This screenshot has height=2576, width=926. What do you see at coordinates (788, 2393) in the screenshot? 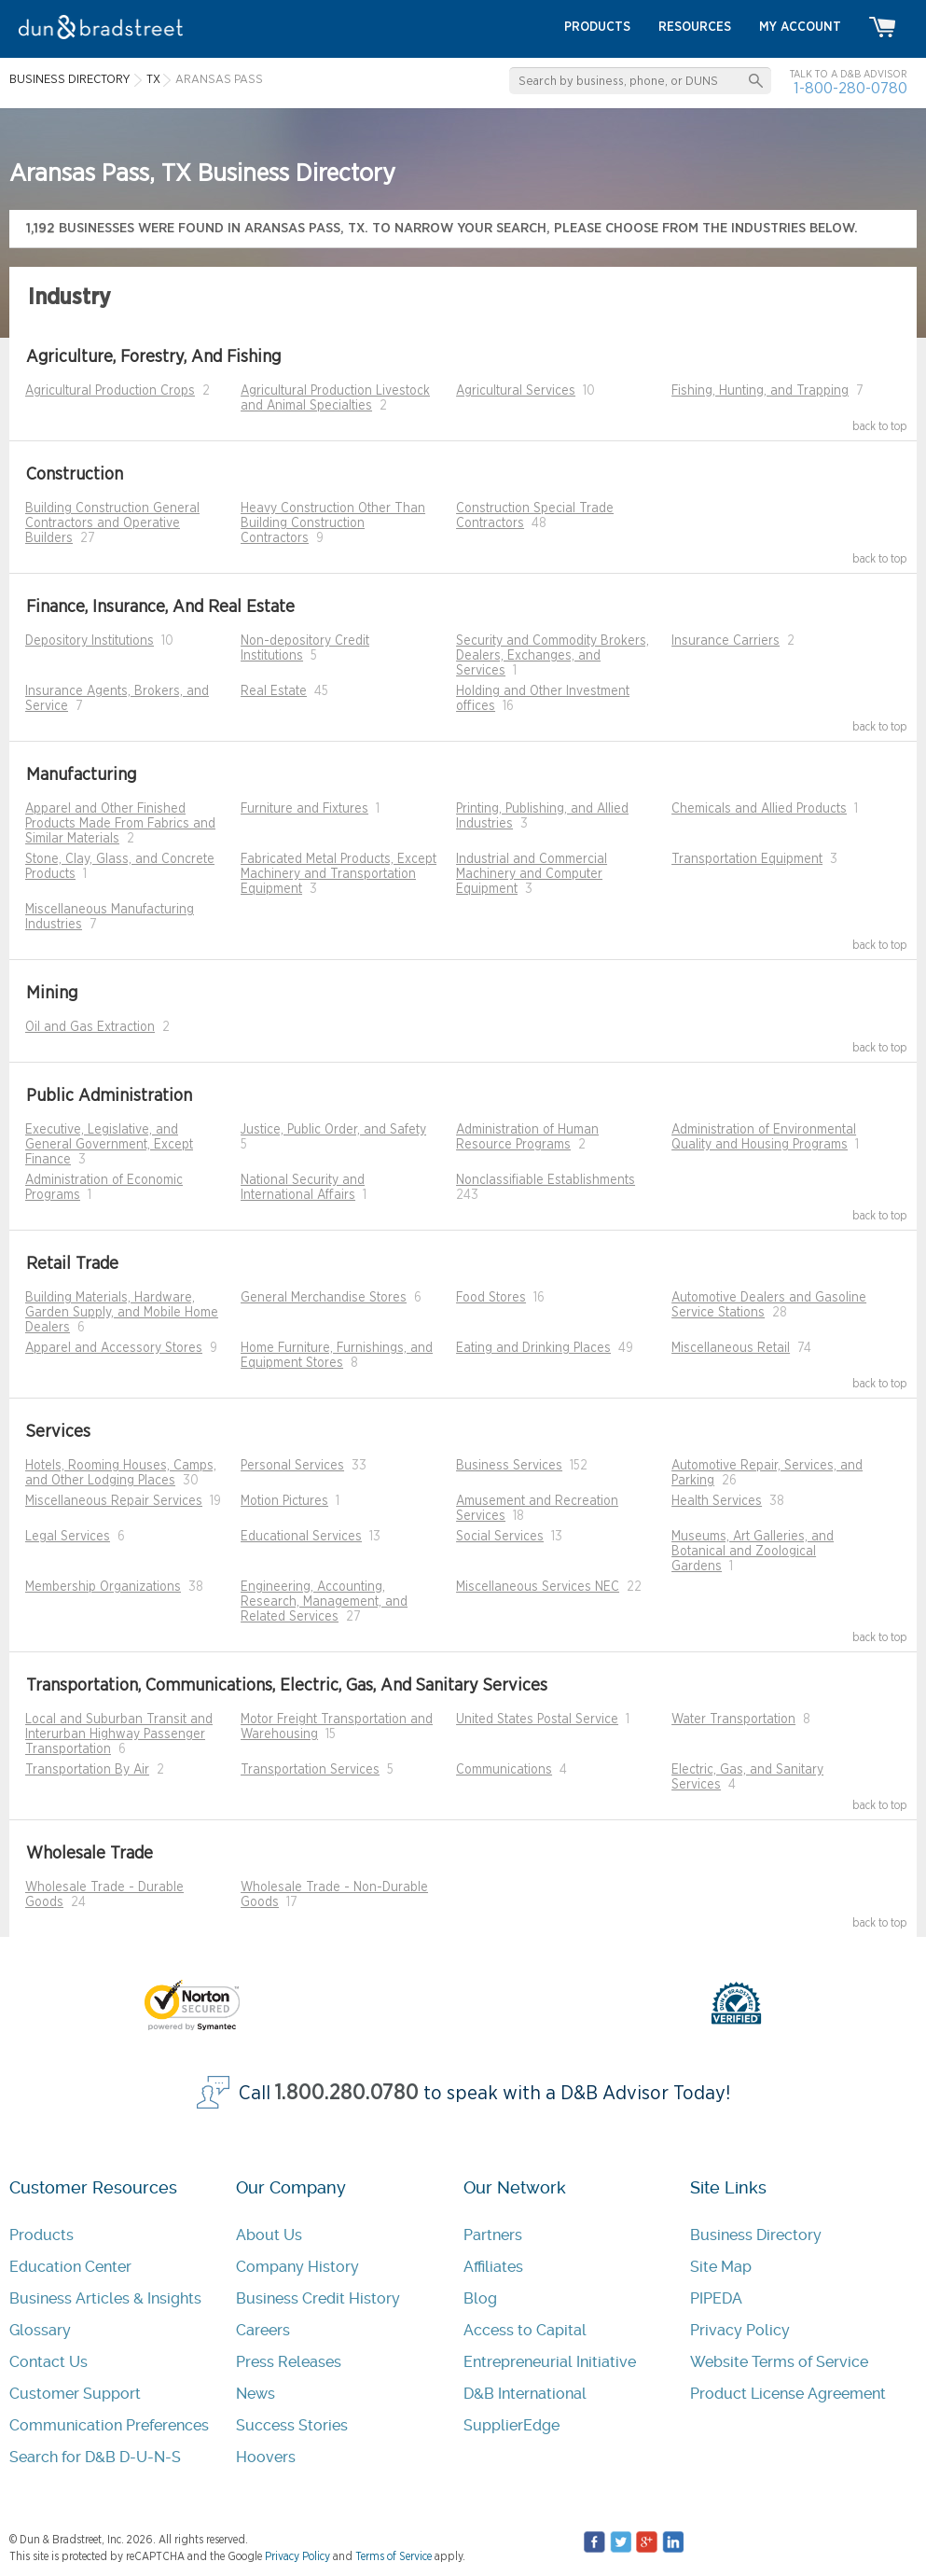
I see `Product License Agreement` at bounding box center [788, 2393].